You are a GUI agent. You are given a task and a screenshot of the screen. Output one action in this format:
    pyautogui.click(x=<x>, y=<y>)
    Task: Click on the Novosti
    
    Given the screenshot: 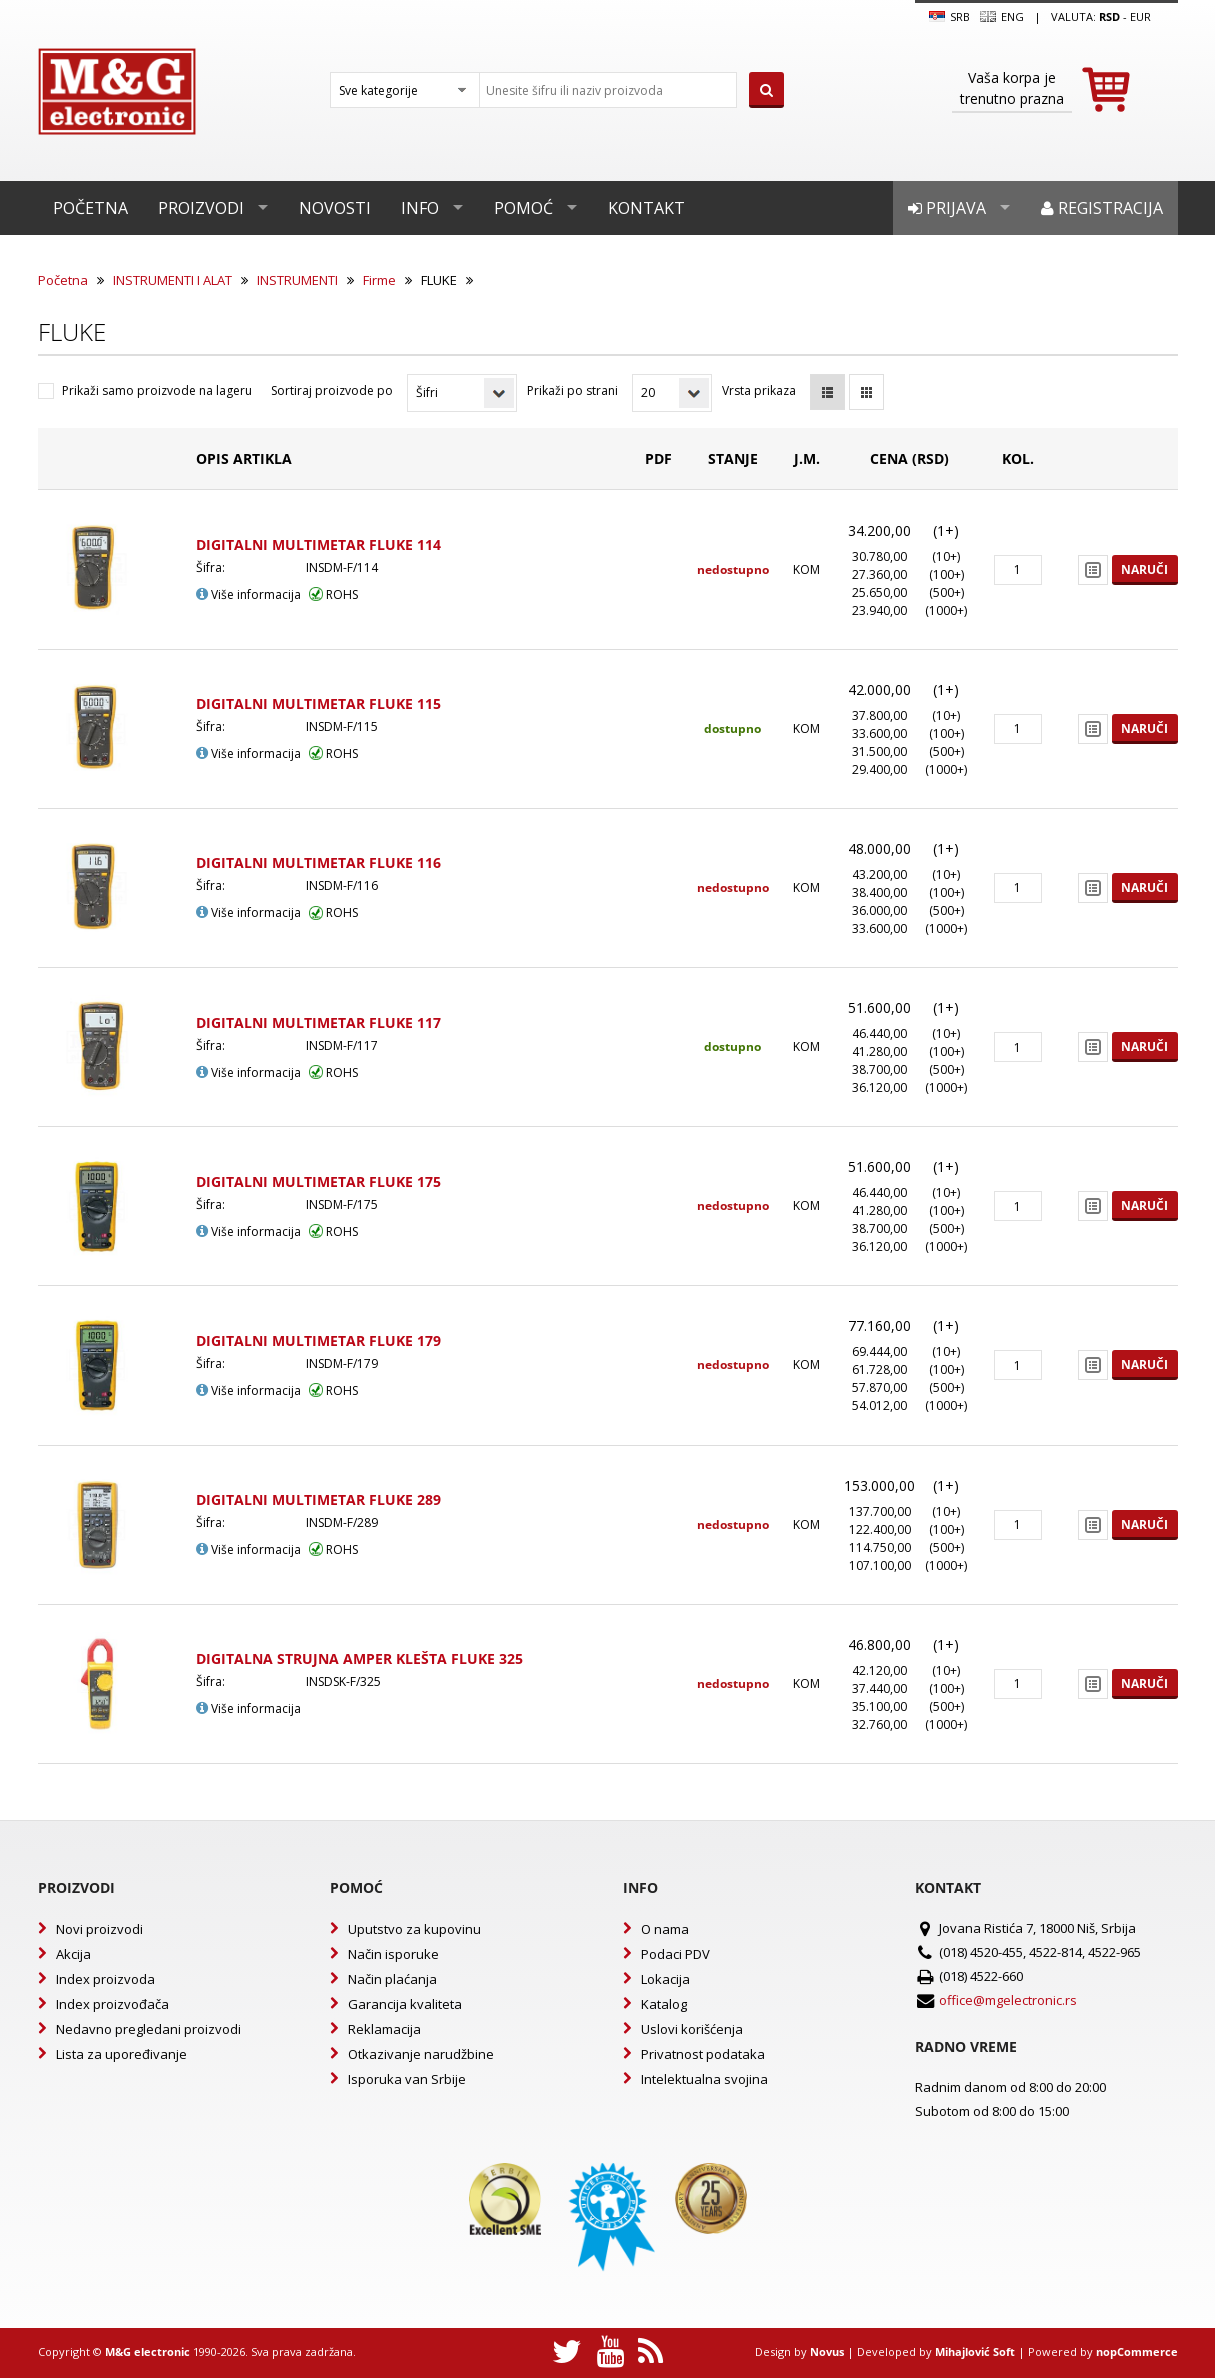 What is the action you would take?
    pyautogui.click(x=335, y=208)
    